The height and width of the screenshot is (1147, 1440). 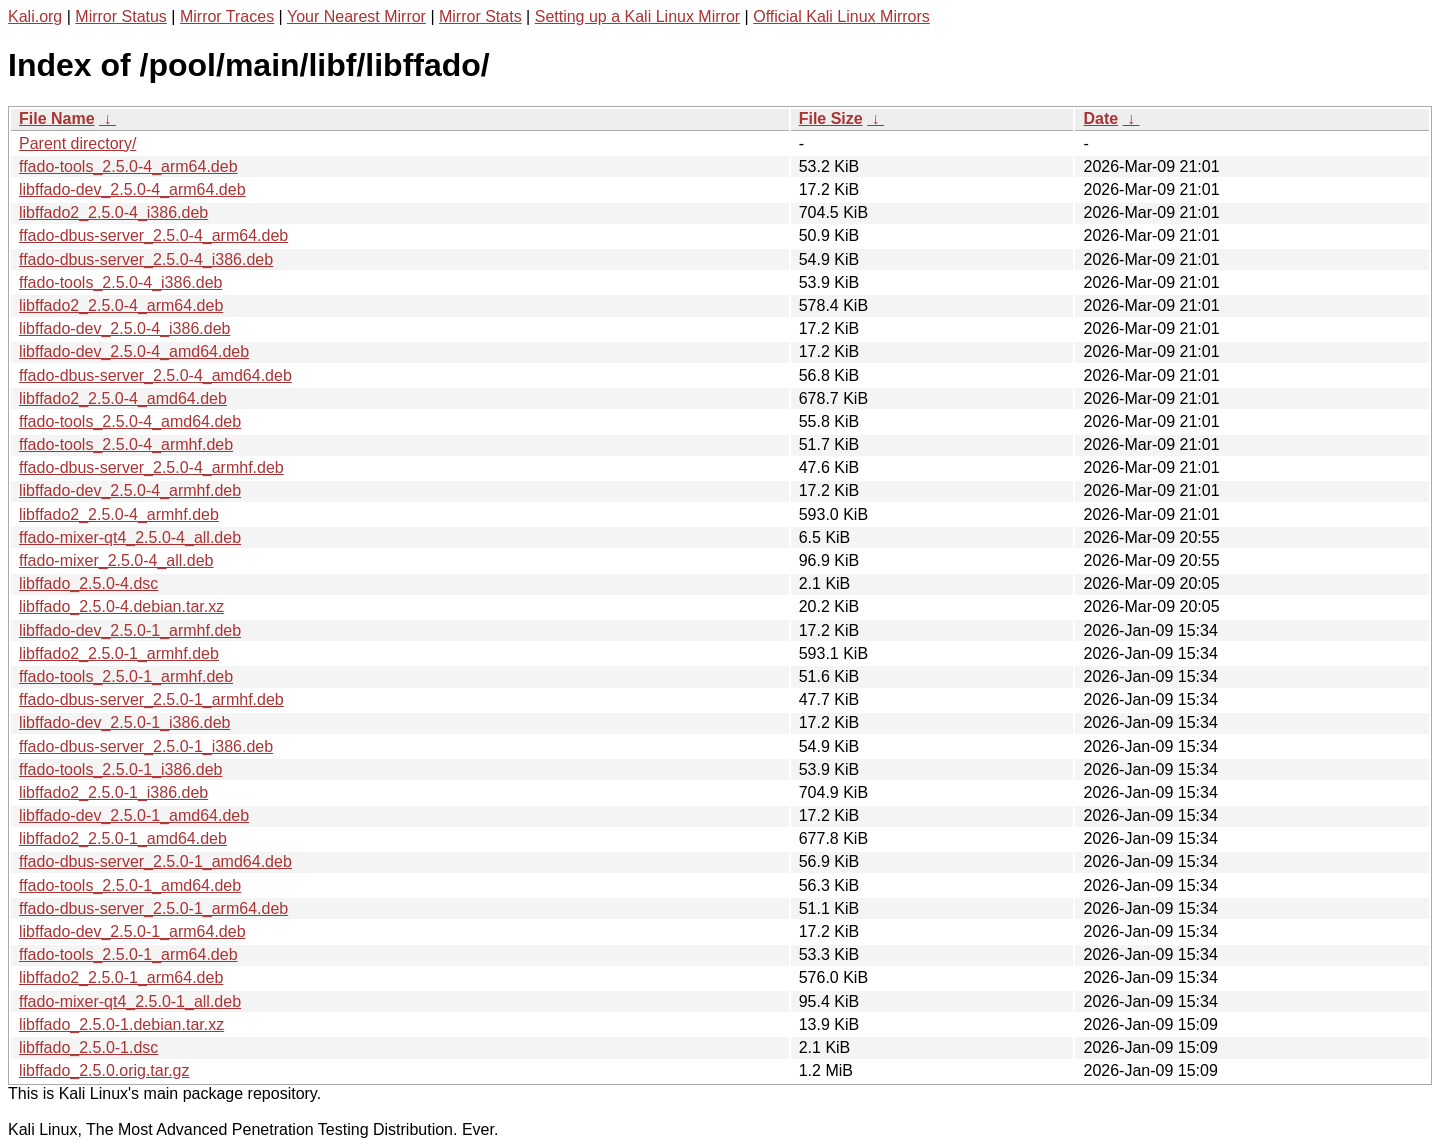 What do you see at coordinates (121, 606) in the screenshot?
I see `libffado_2.5.0-4.debian.tar.xz` at bounding box center [121, 606].